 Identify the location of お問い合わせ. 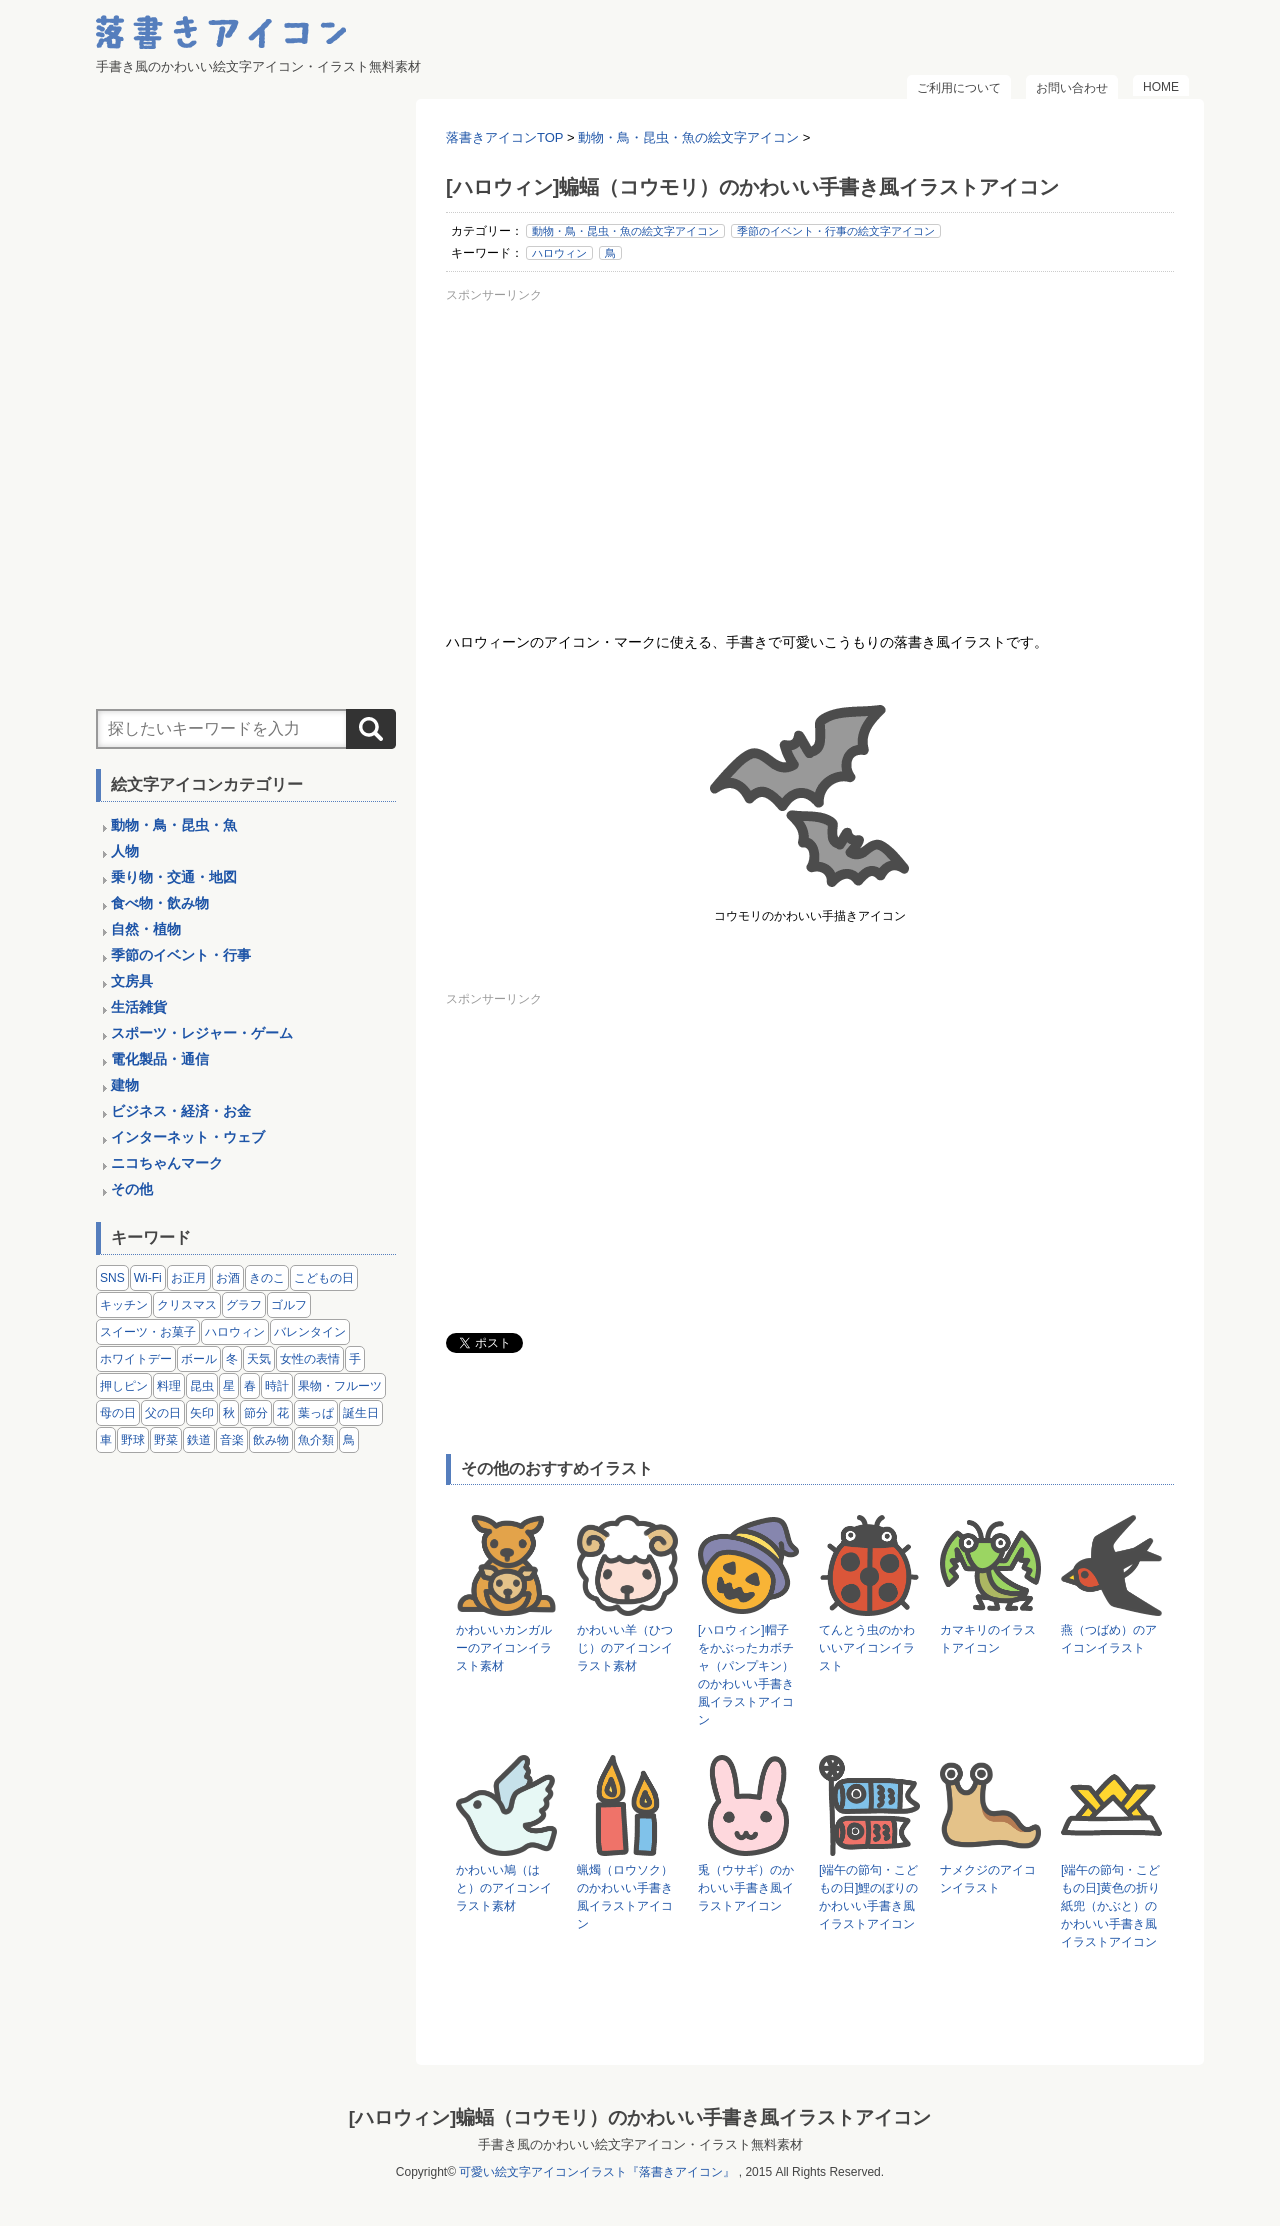
(1072, 88).